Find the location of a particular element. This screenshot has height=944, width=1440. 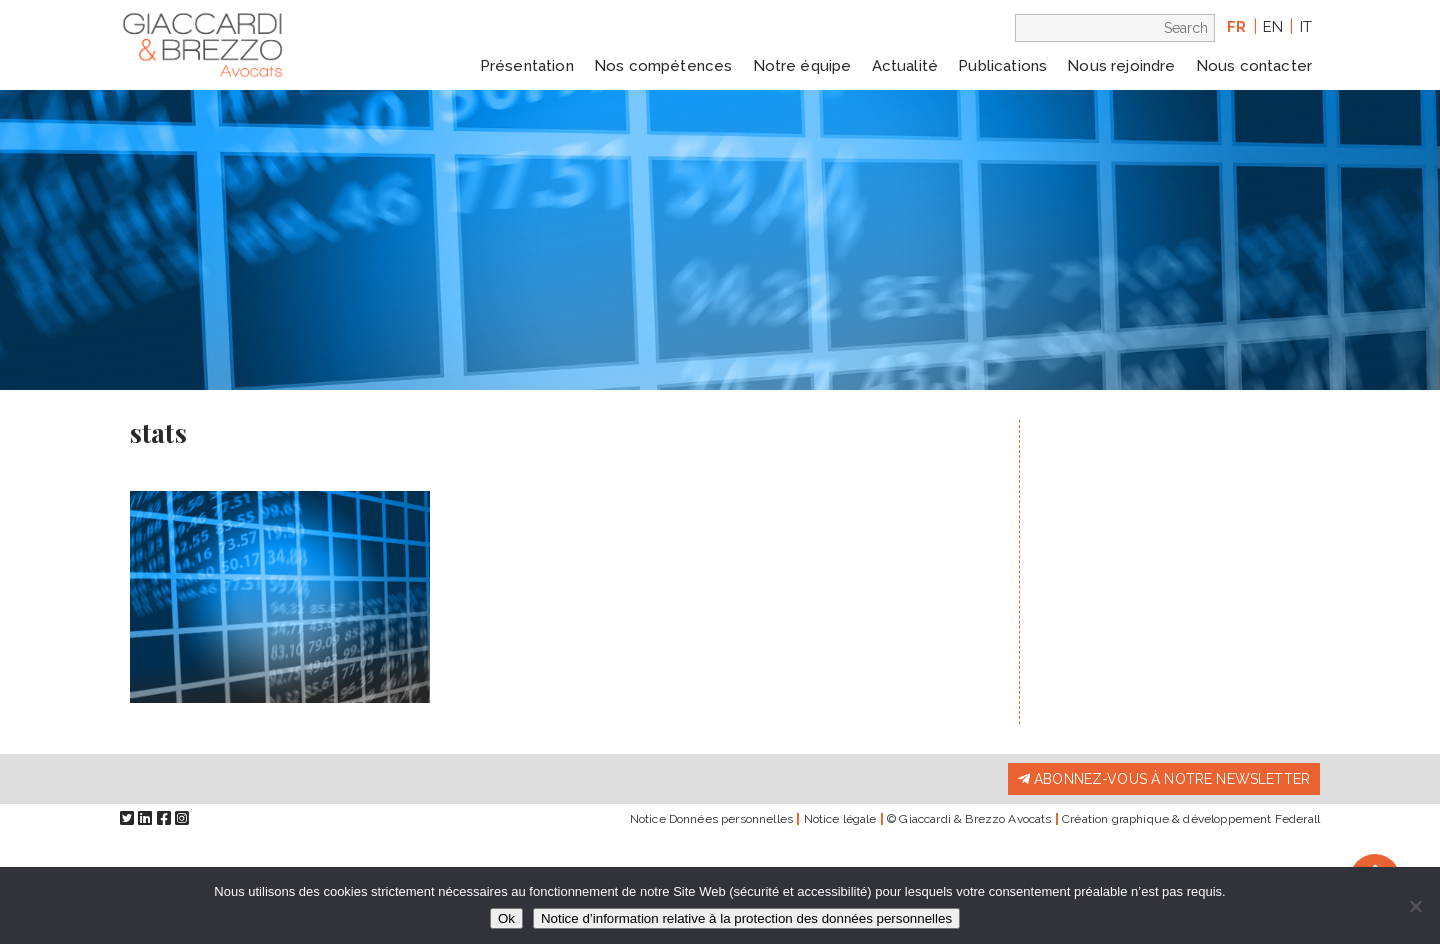

© Giaccardi & Brezzo Avocats is located at coordinates (969, 819).